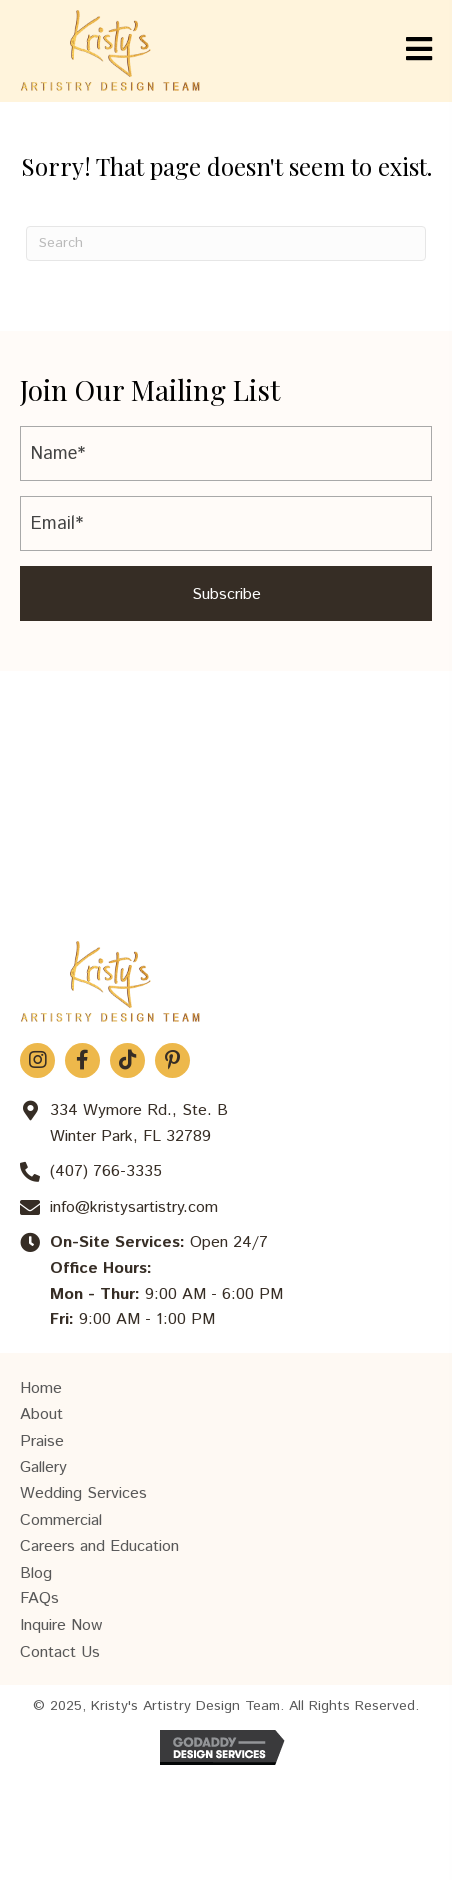  Describe the element at coordinates (226, 593) in the screenshot. I see `[button]` at that location.